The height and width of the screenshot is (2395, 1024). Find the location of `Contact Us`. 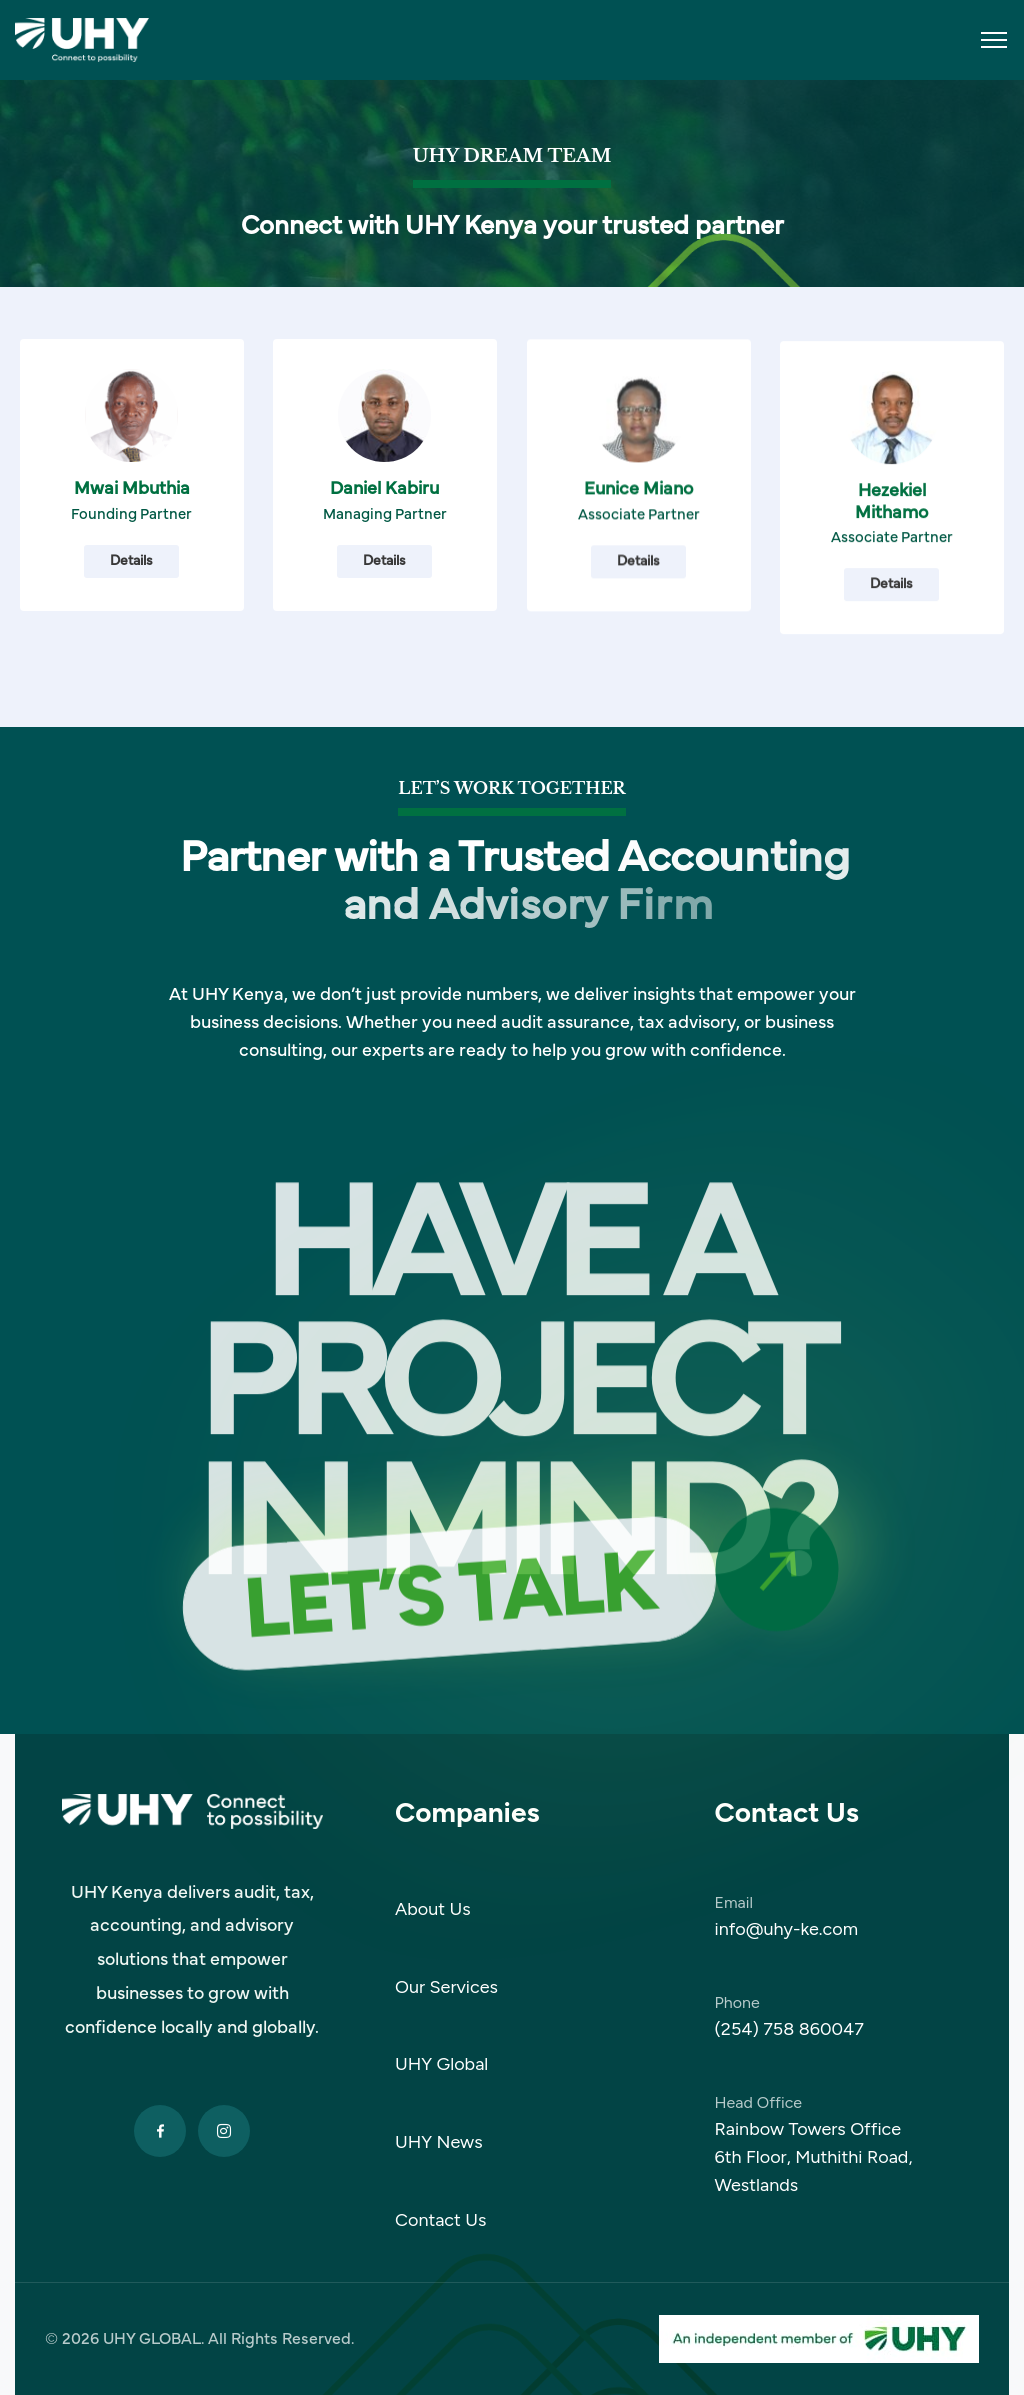

Contact Us is located at coordinates (441, 2220).